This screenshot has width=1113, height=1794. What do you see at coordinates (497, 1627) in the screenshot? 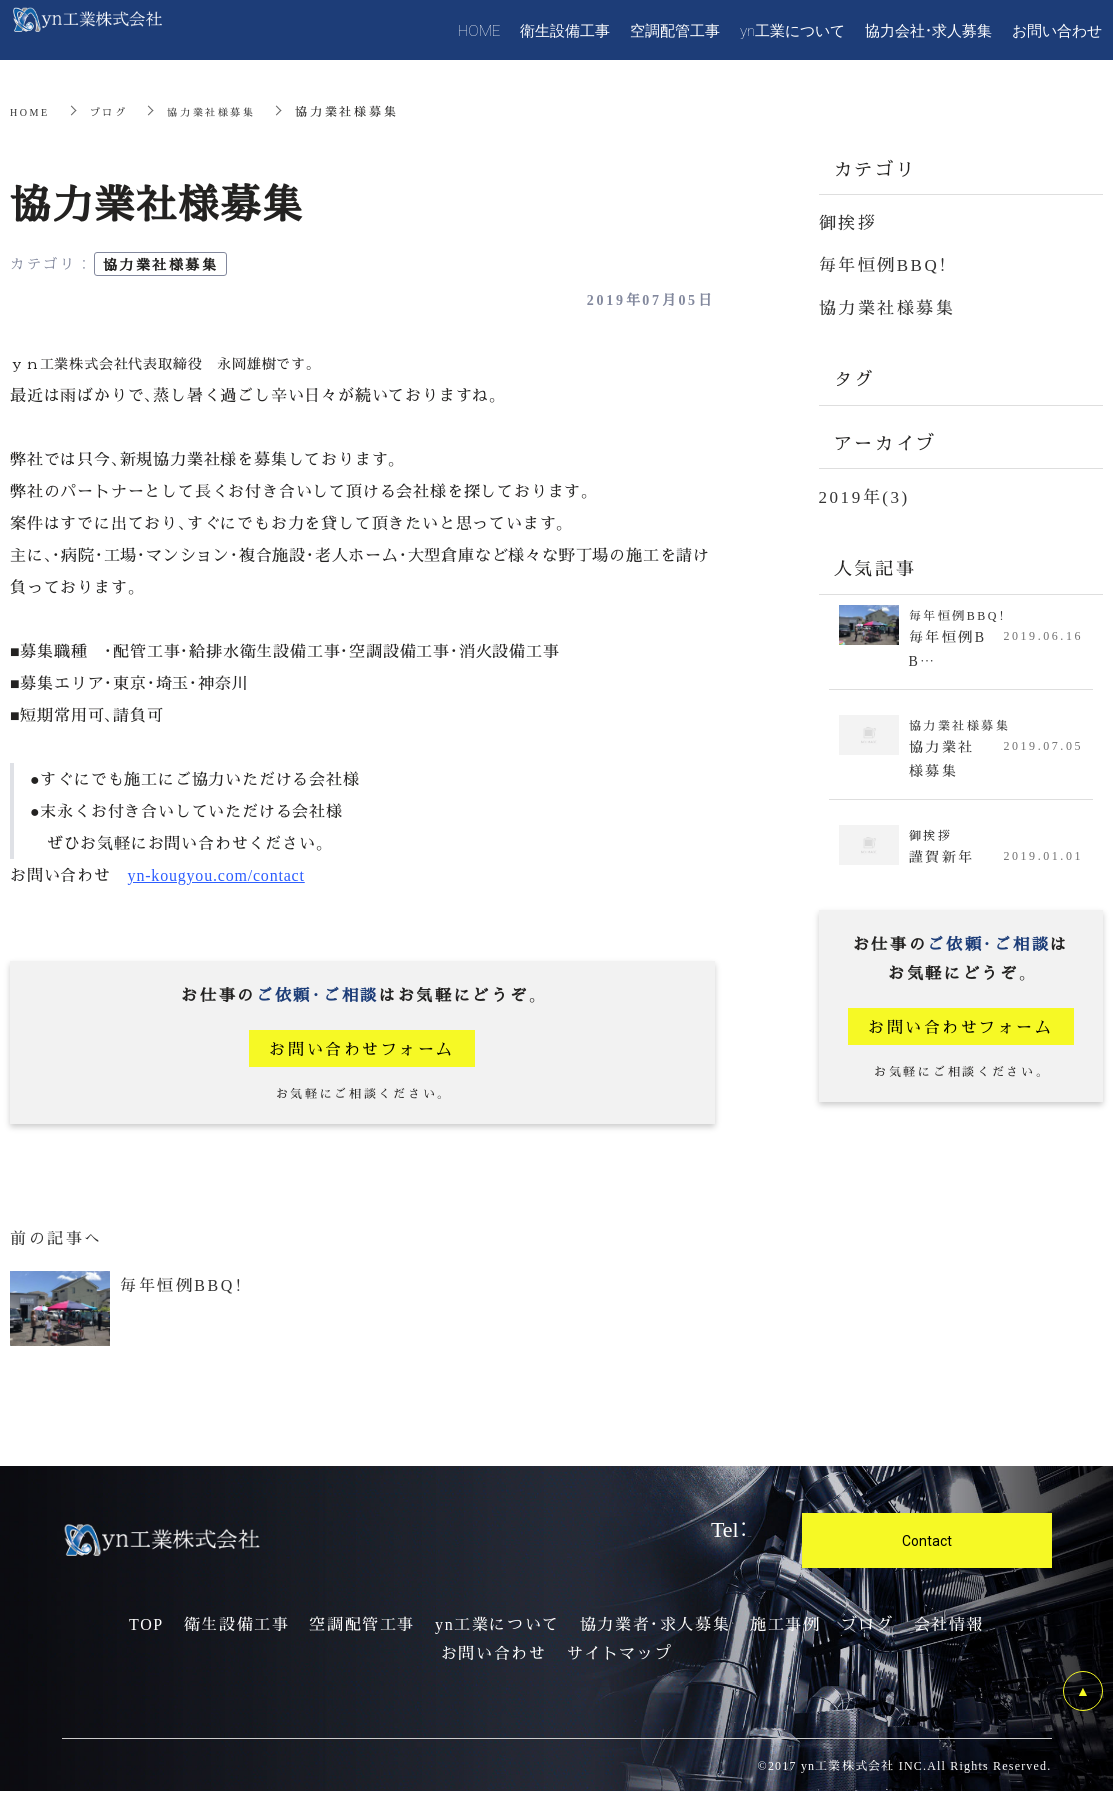
I see `yn工業について` at bounding box center [497, 1627].